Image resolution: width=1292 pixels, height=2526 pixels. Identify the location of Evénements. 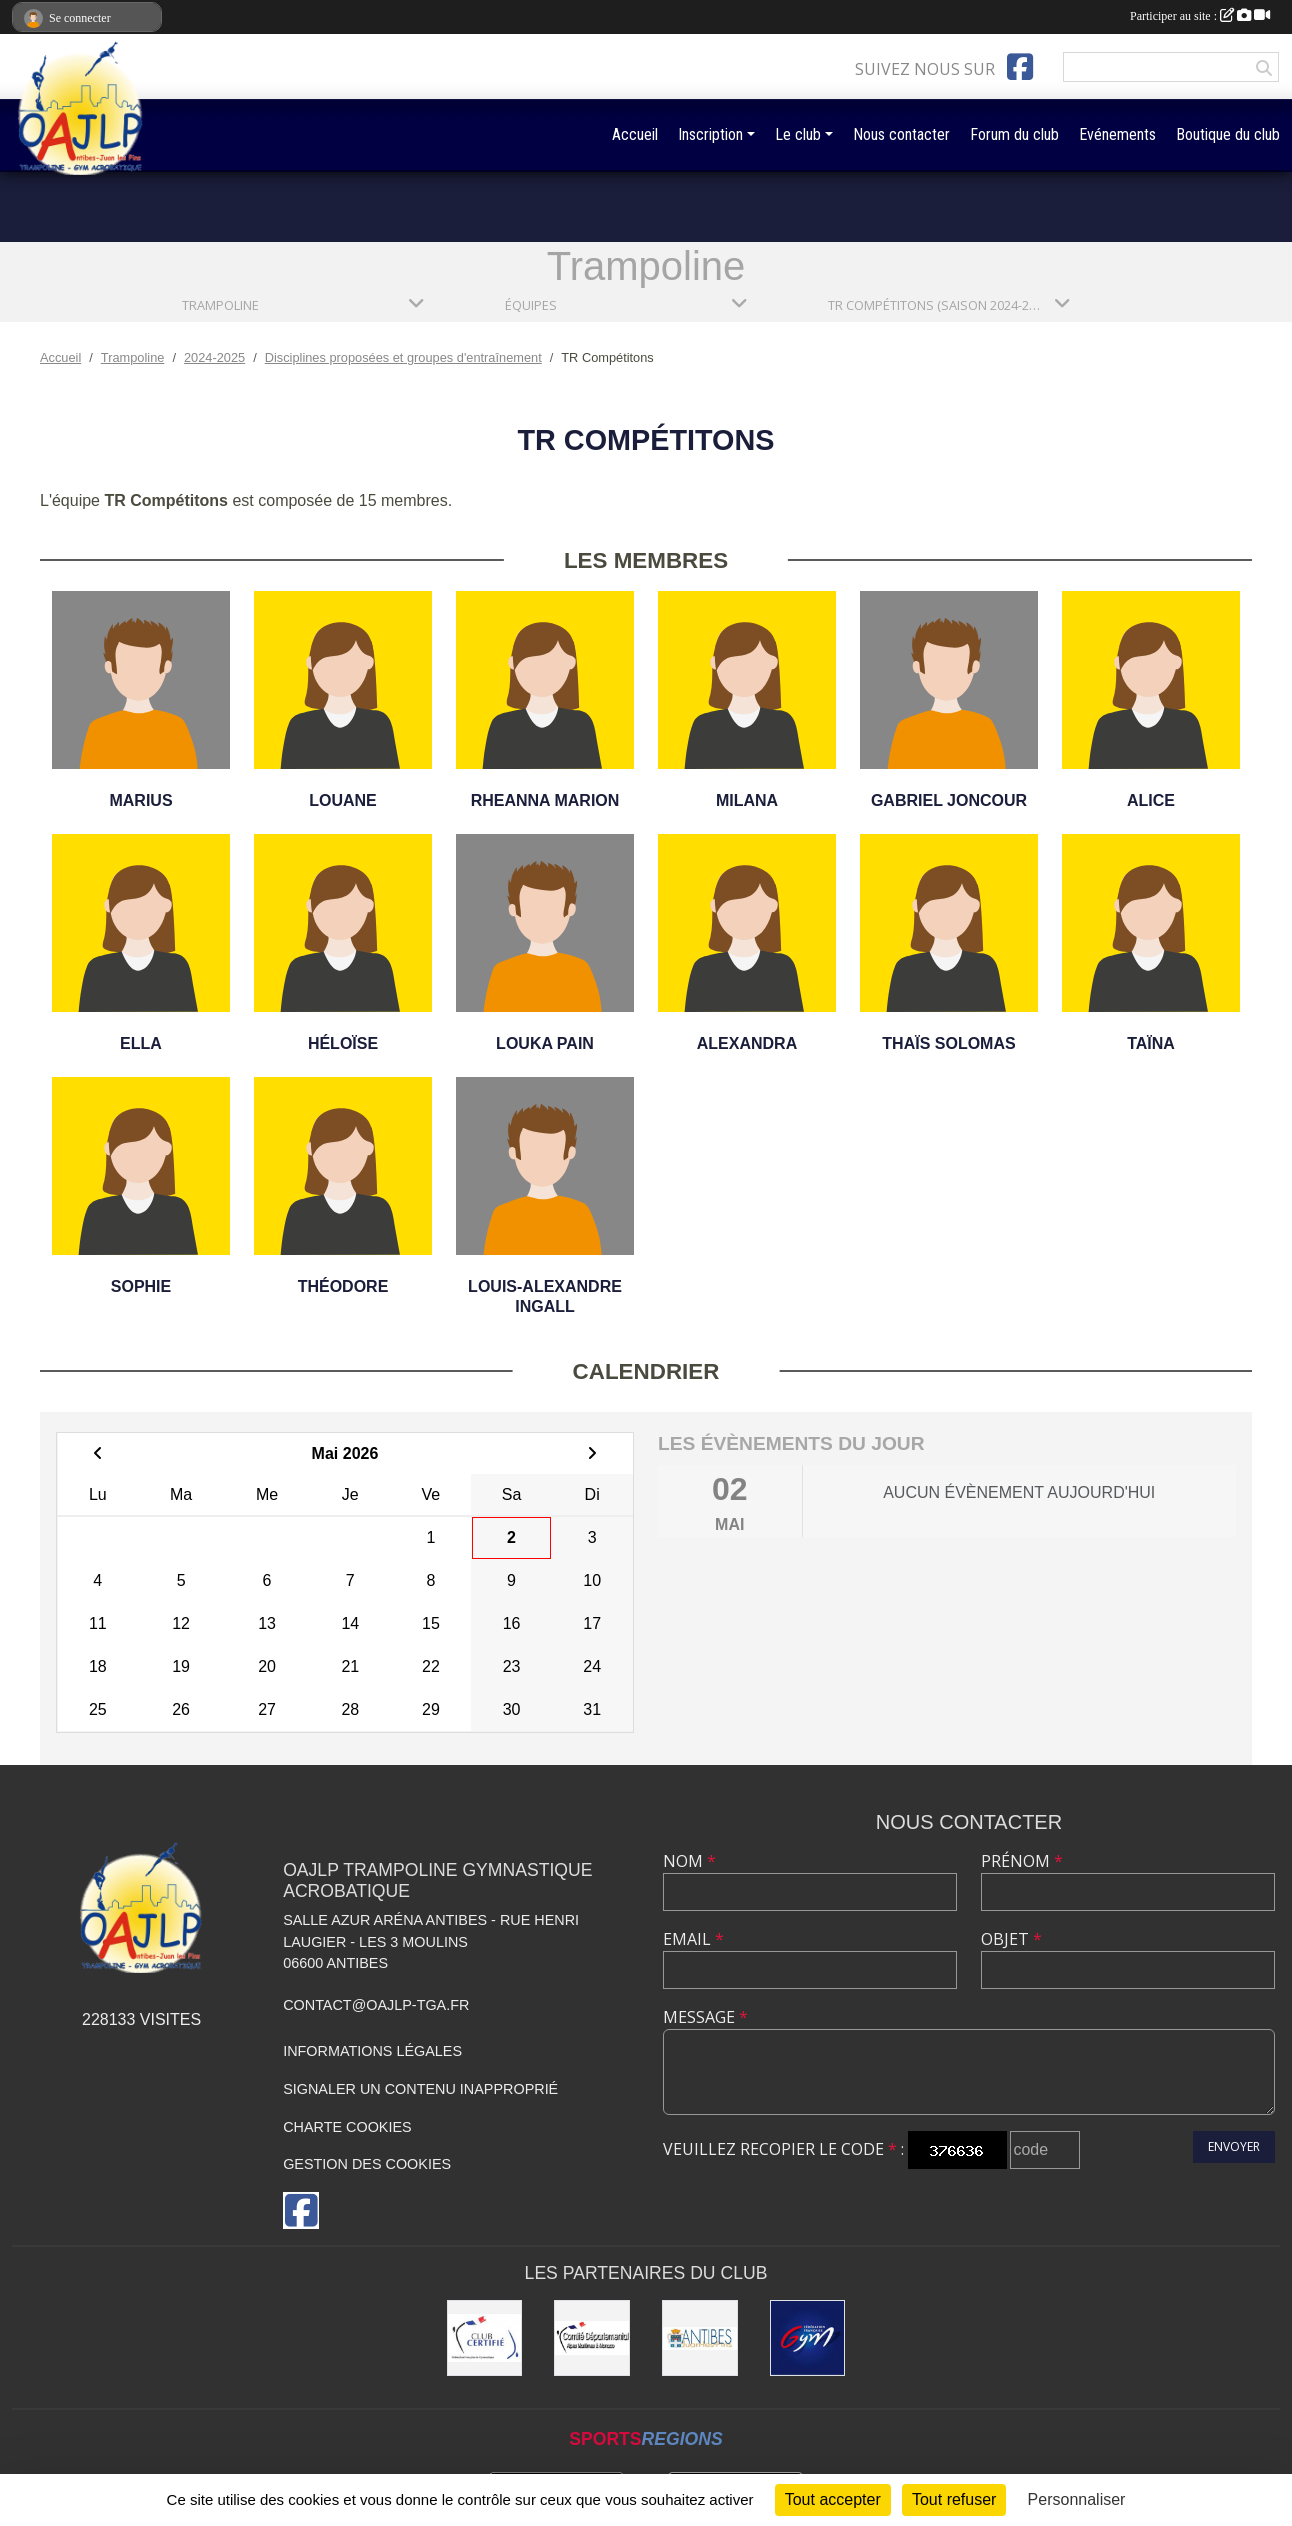
(1117, 134).